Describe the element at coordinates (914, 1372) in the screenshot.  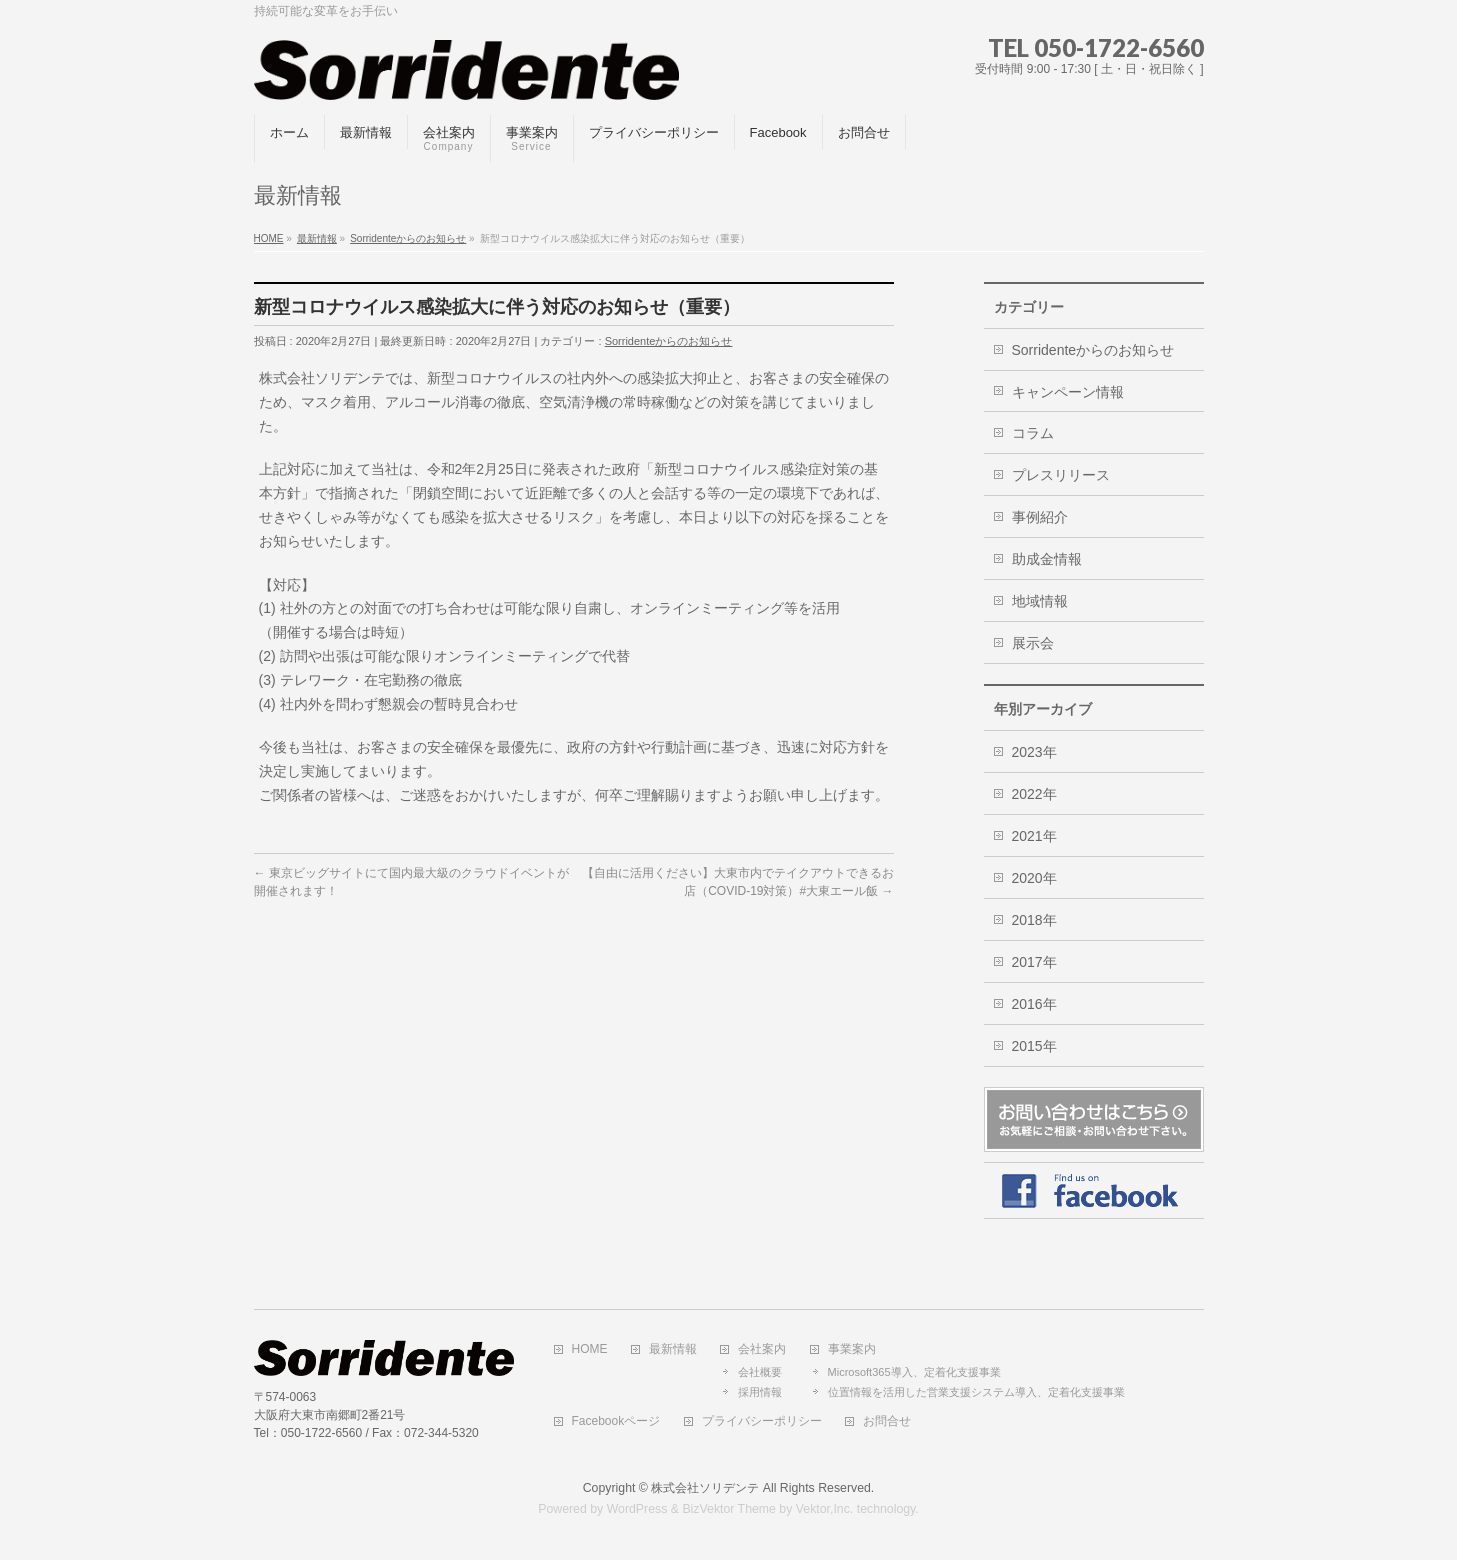
I see `Microsoft365導入、定着化支援事業` at that location.